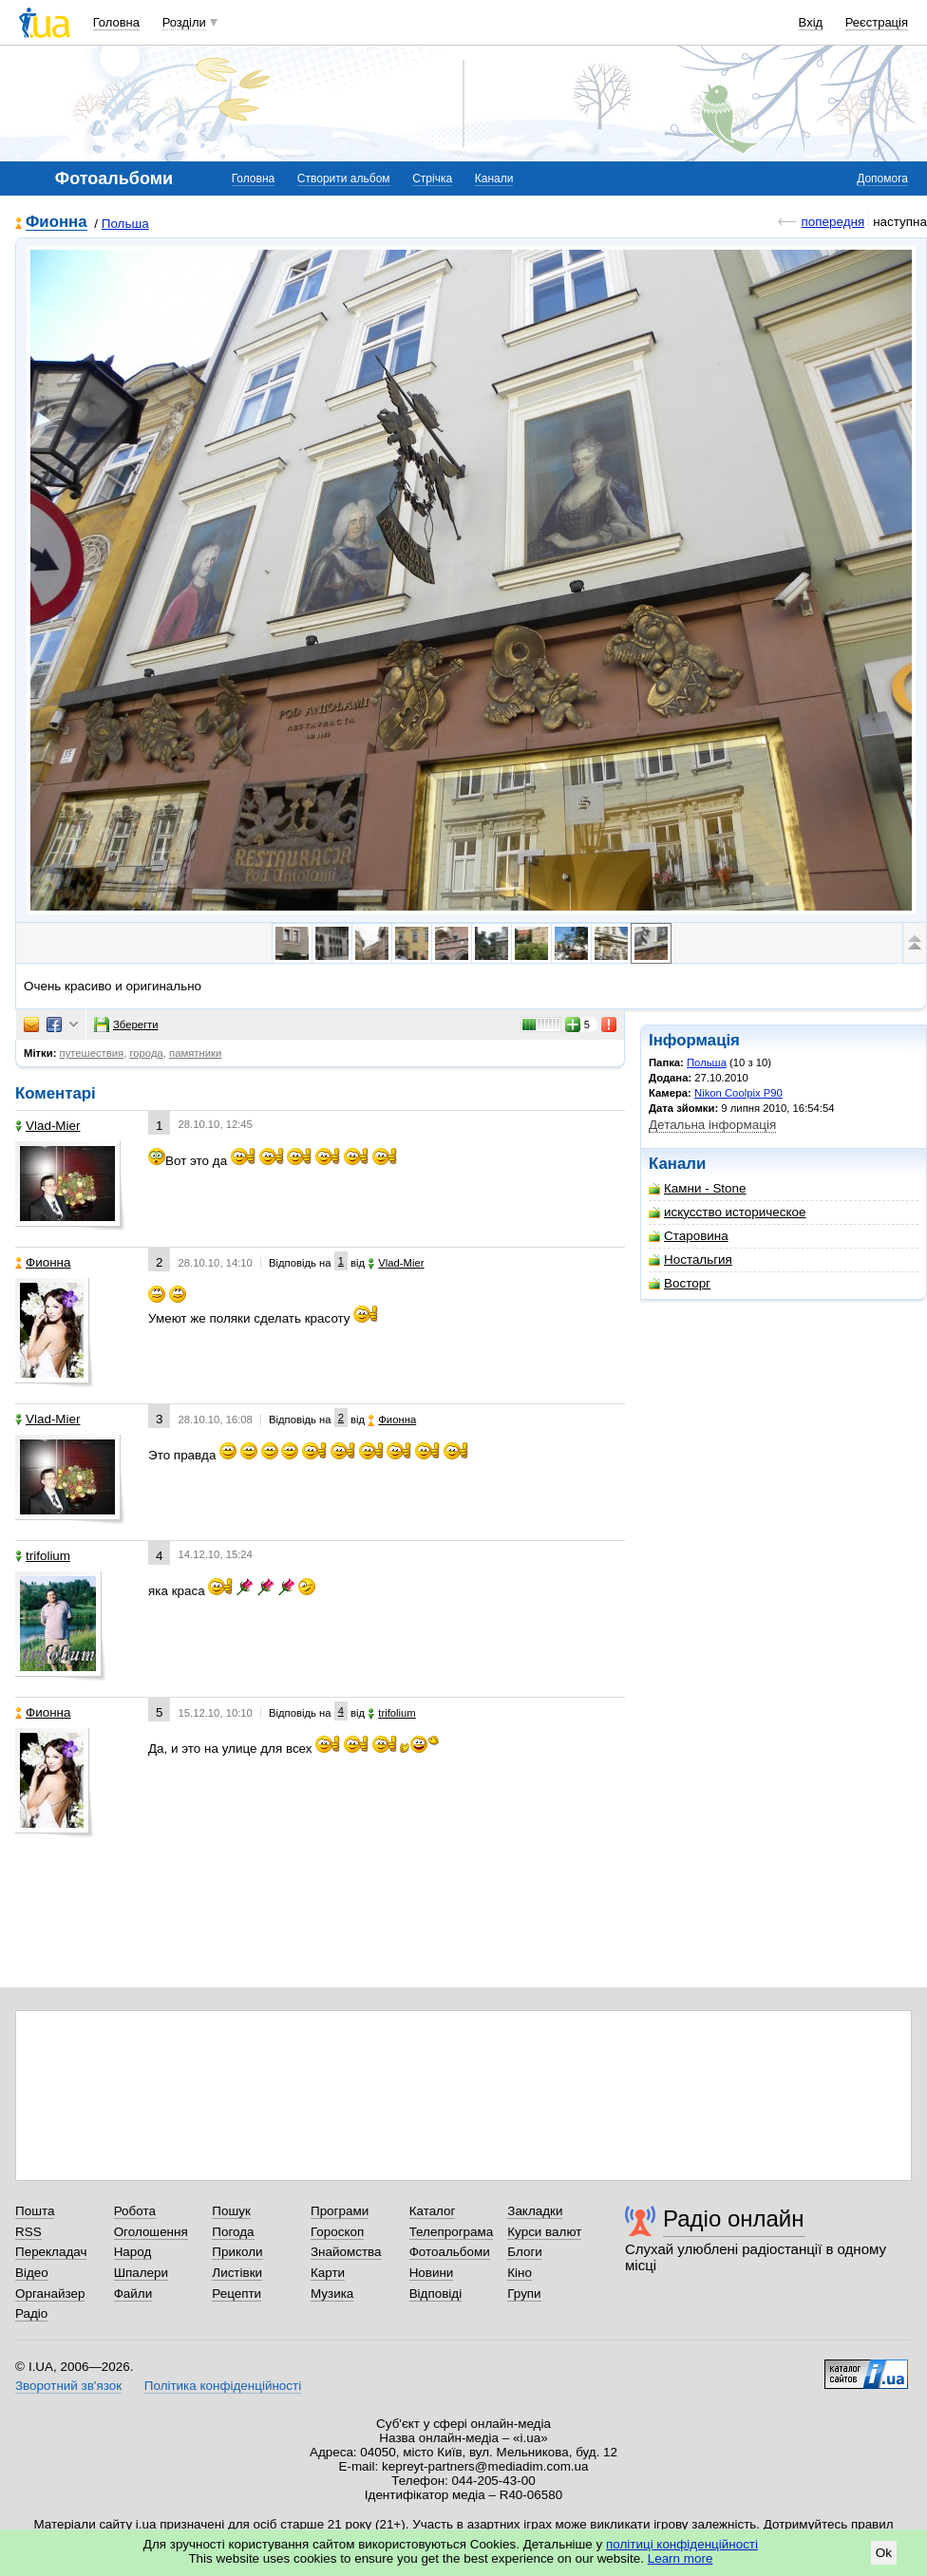 This screenshot has width=927, height=2576. Describe the element at coordinates (431, 2273) in the screenshot. I see `Новини` at that location.